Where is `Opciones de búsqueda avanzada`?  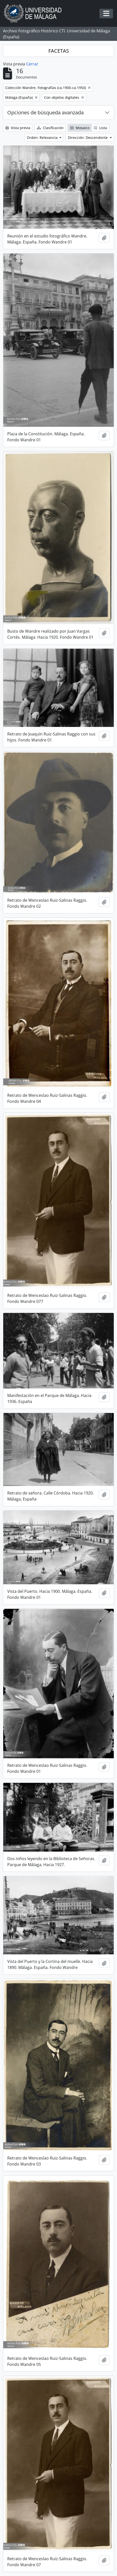
Opciones de búsqueda avanzada is located at coordinates (45, 112).